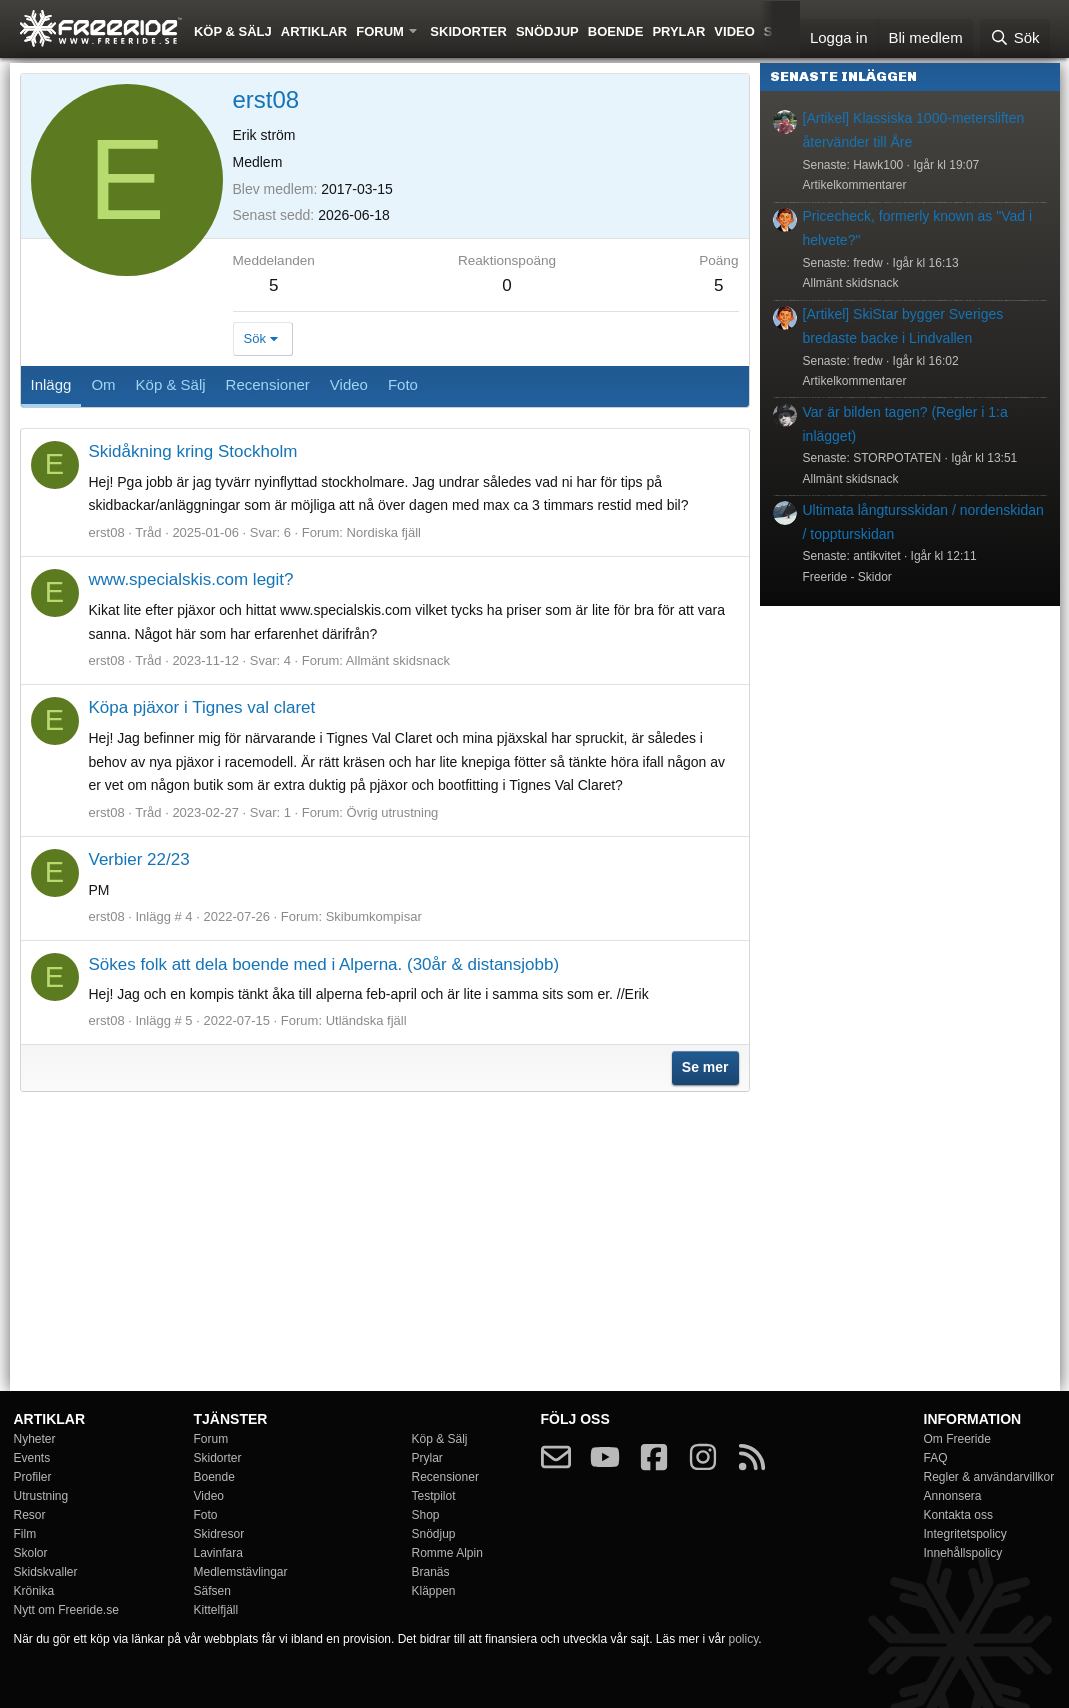 The height and width of the screenshot is (1708, 1069). I want to click on Freeride - Skidor, so click(847, 577).